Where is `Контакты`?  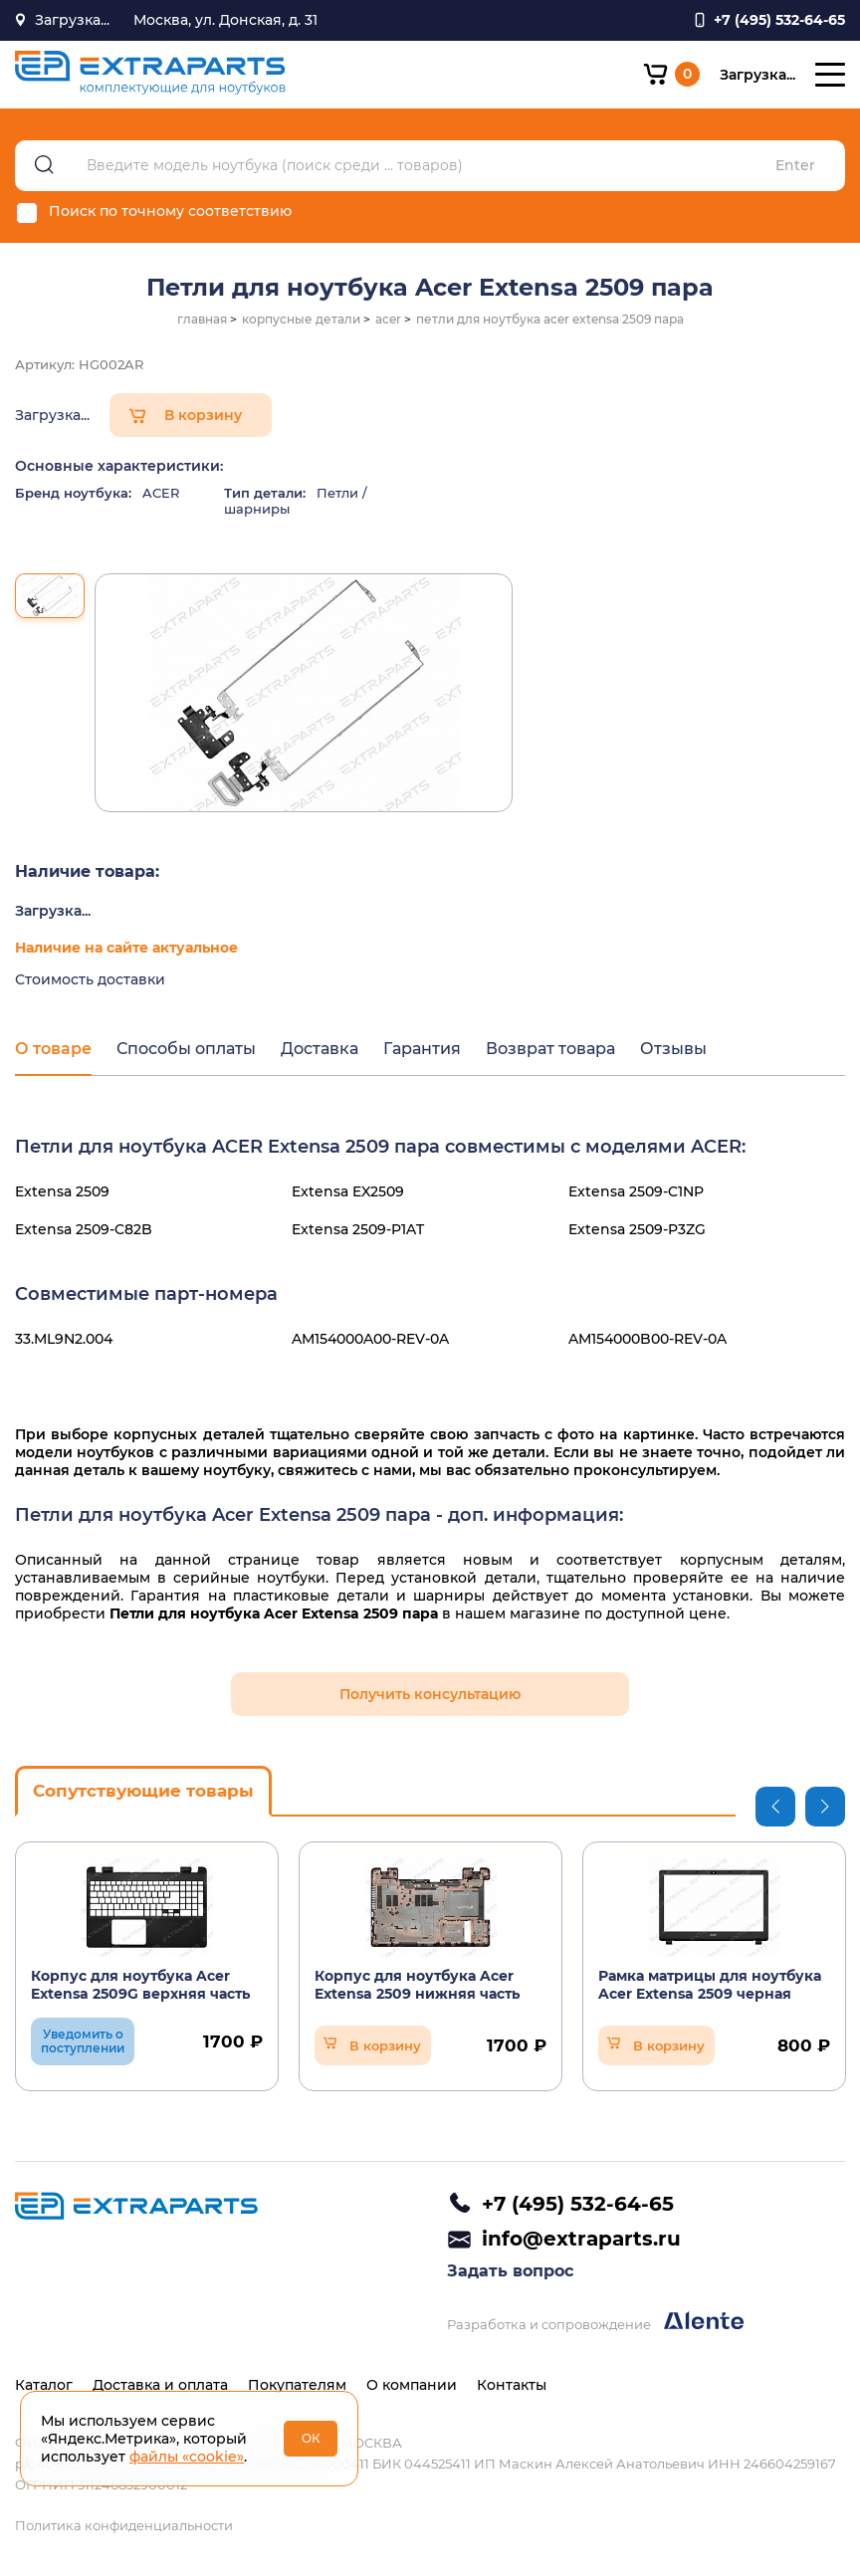 Контакты is located at coordinates (511, 2385).